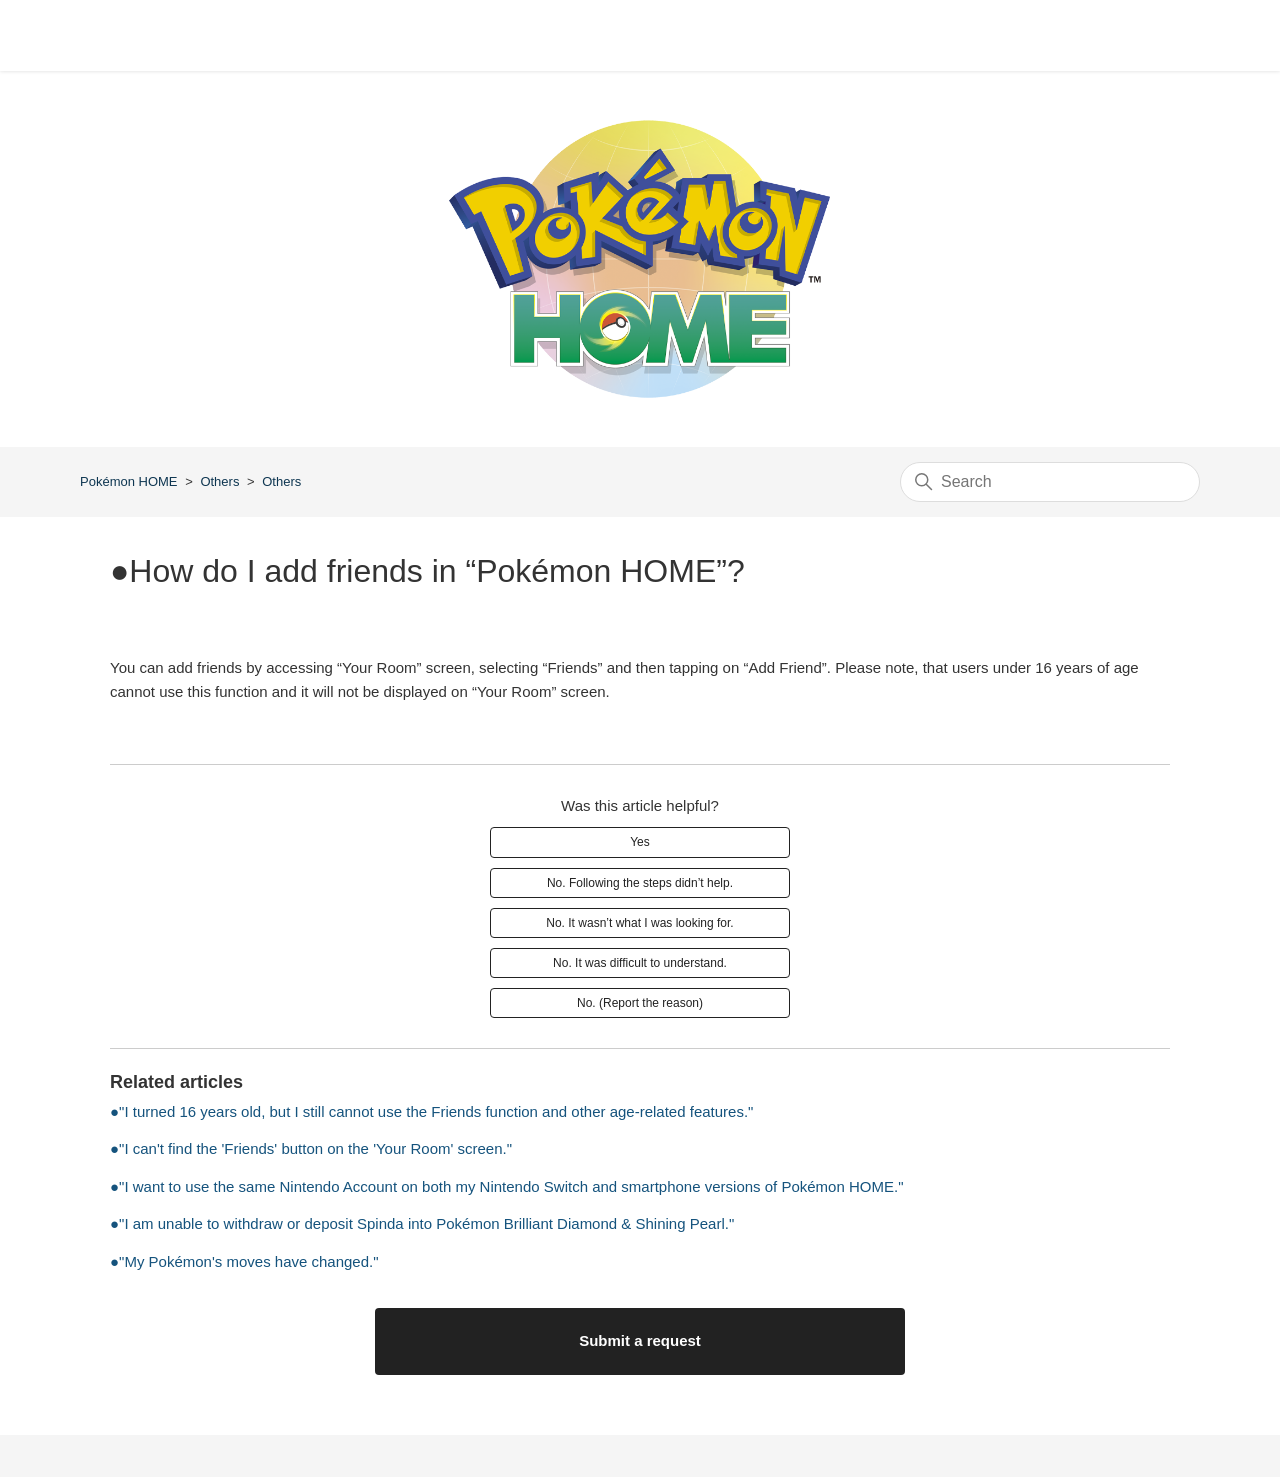  What do you see at coordinates (506, 1186) in the screenshot?
I see `●"I want to use the same Nintendo Account on both my Nintendo Switch and smartphone versions of Pokémon HOME."` at bounding box center [506, 1186].